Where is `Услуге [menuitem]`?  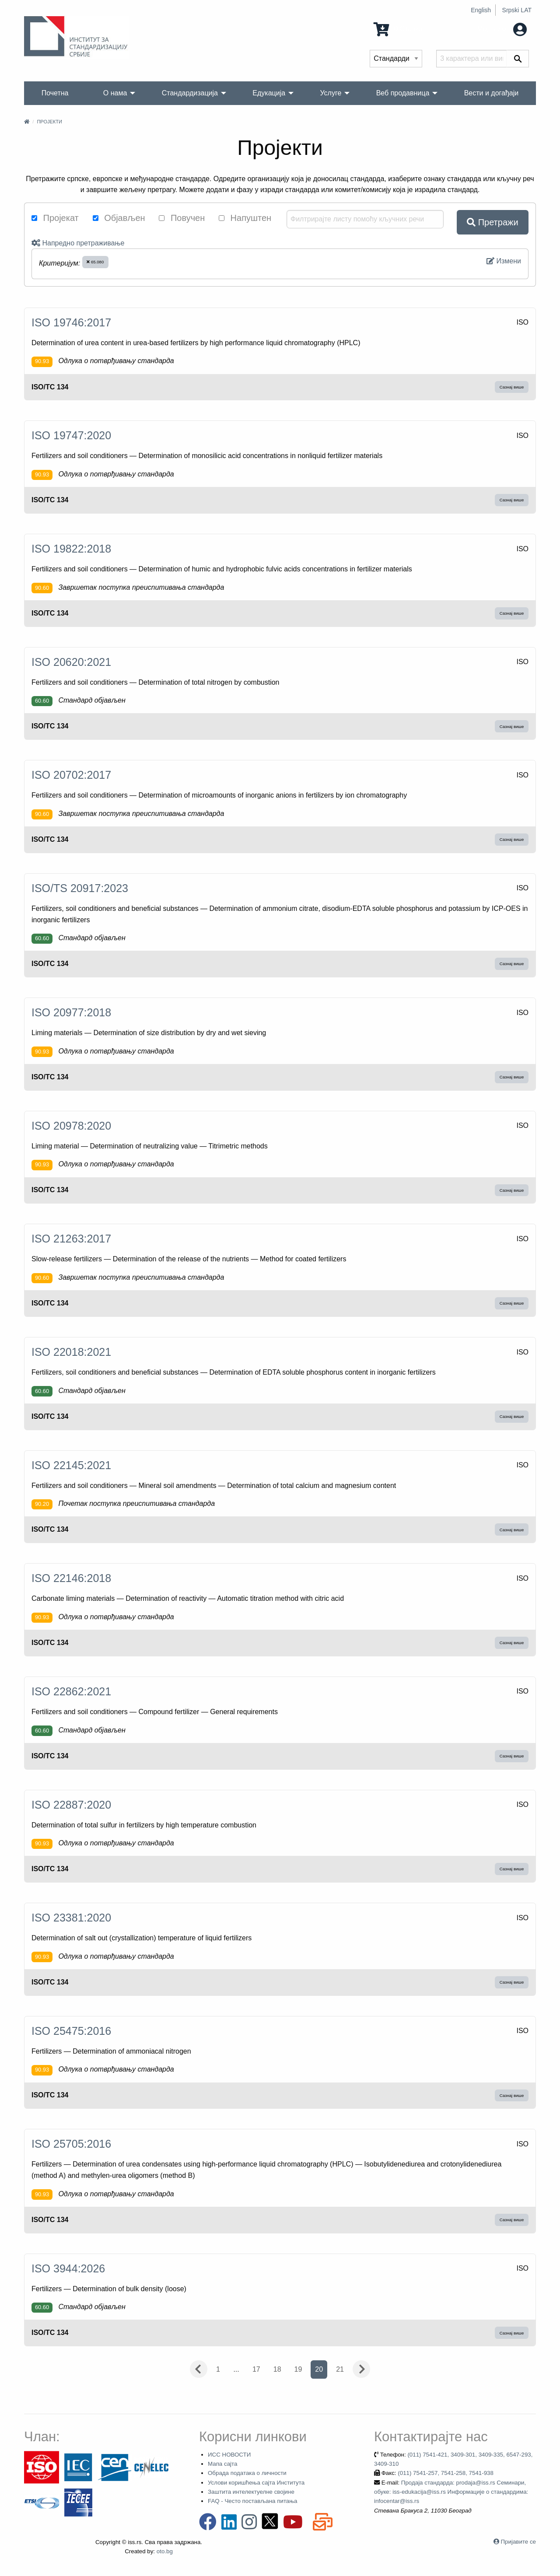
Услуге [menuitem] is located at coordinates (330, 93).